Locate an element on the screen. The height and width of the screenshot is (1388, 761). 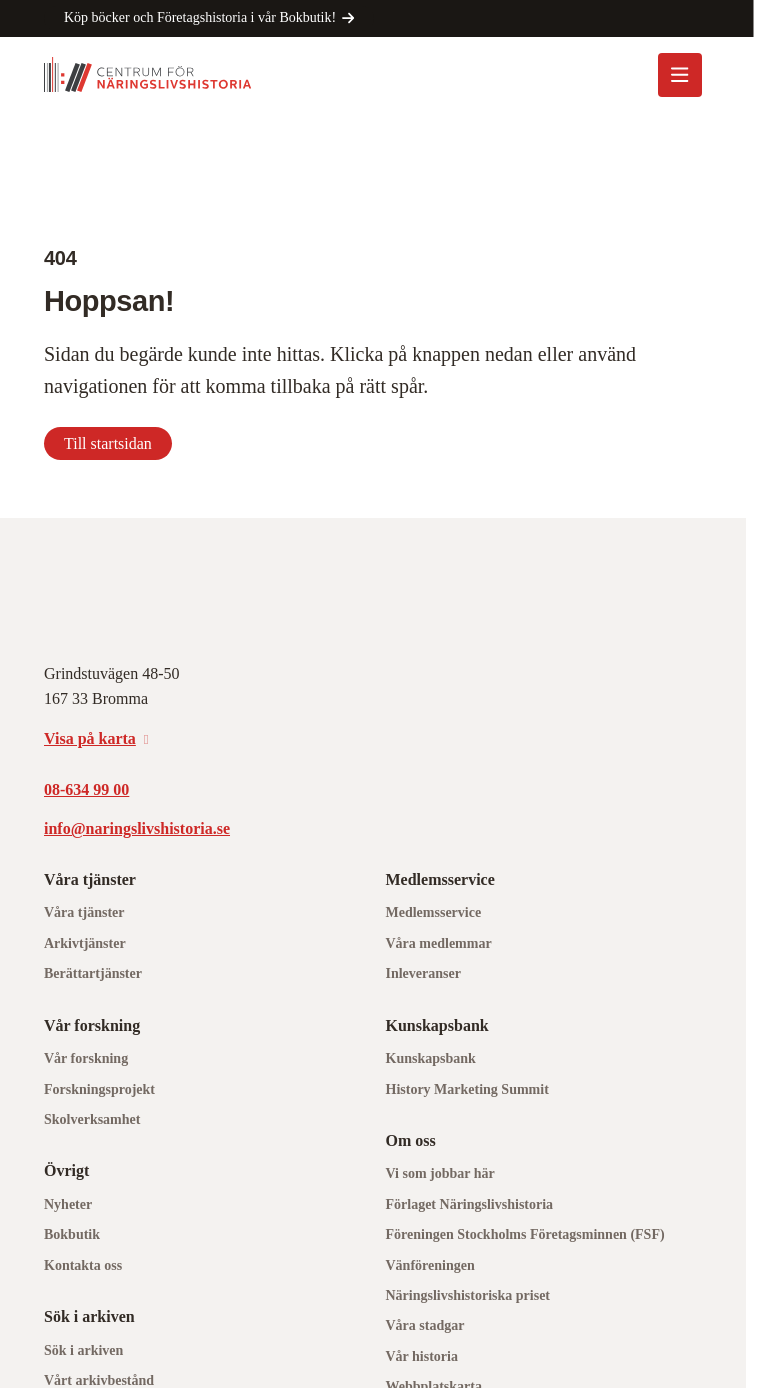
[Öppna mobilmeny] is located at coordinates (680, 75).